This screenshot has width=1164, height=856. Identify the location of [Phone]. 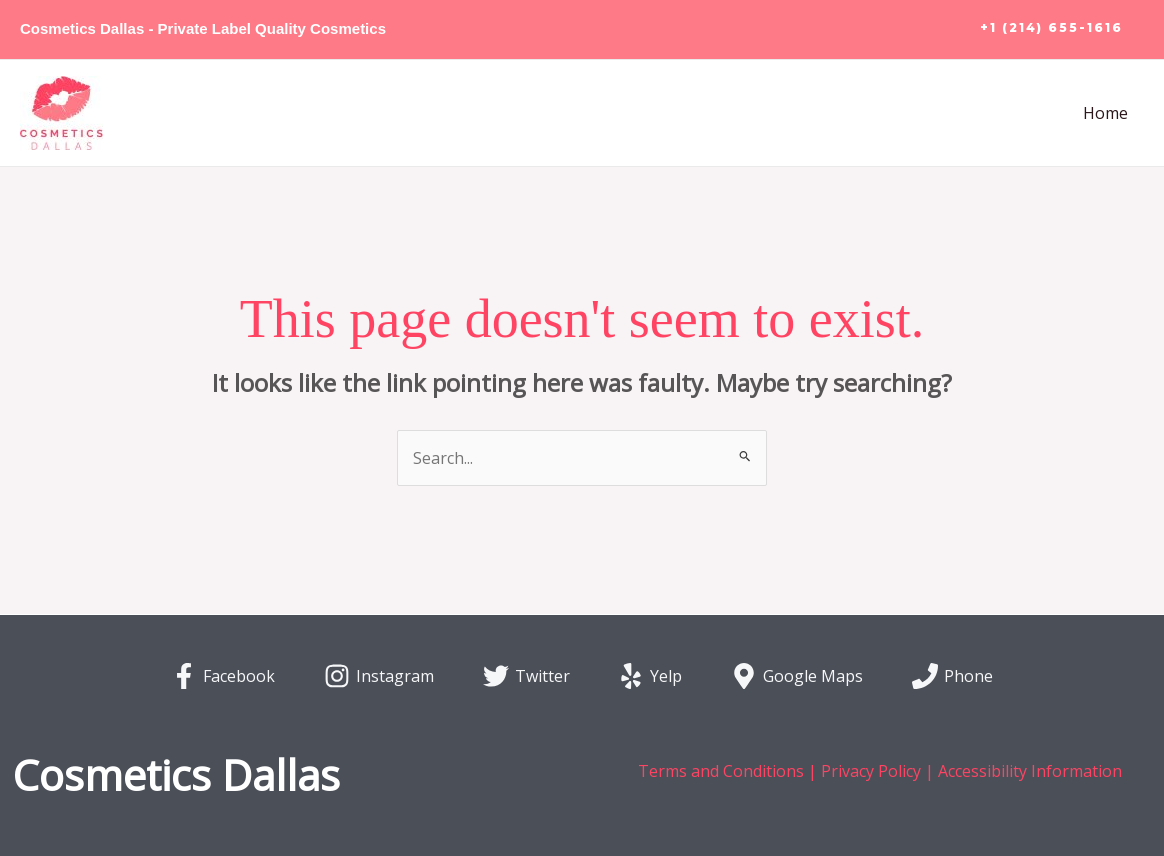
(953, 676).